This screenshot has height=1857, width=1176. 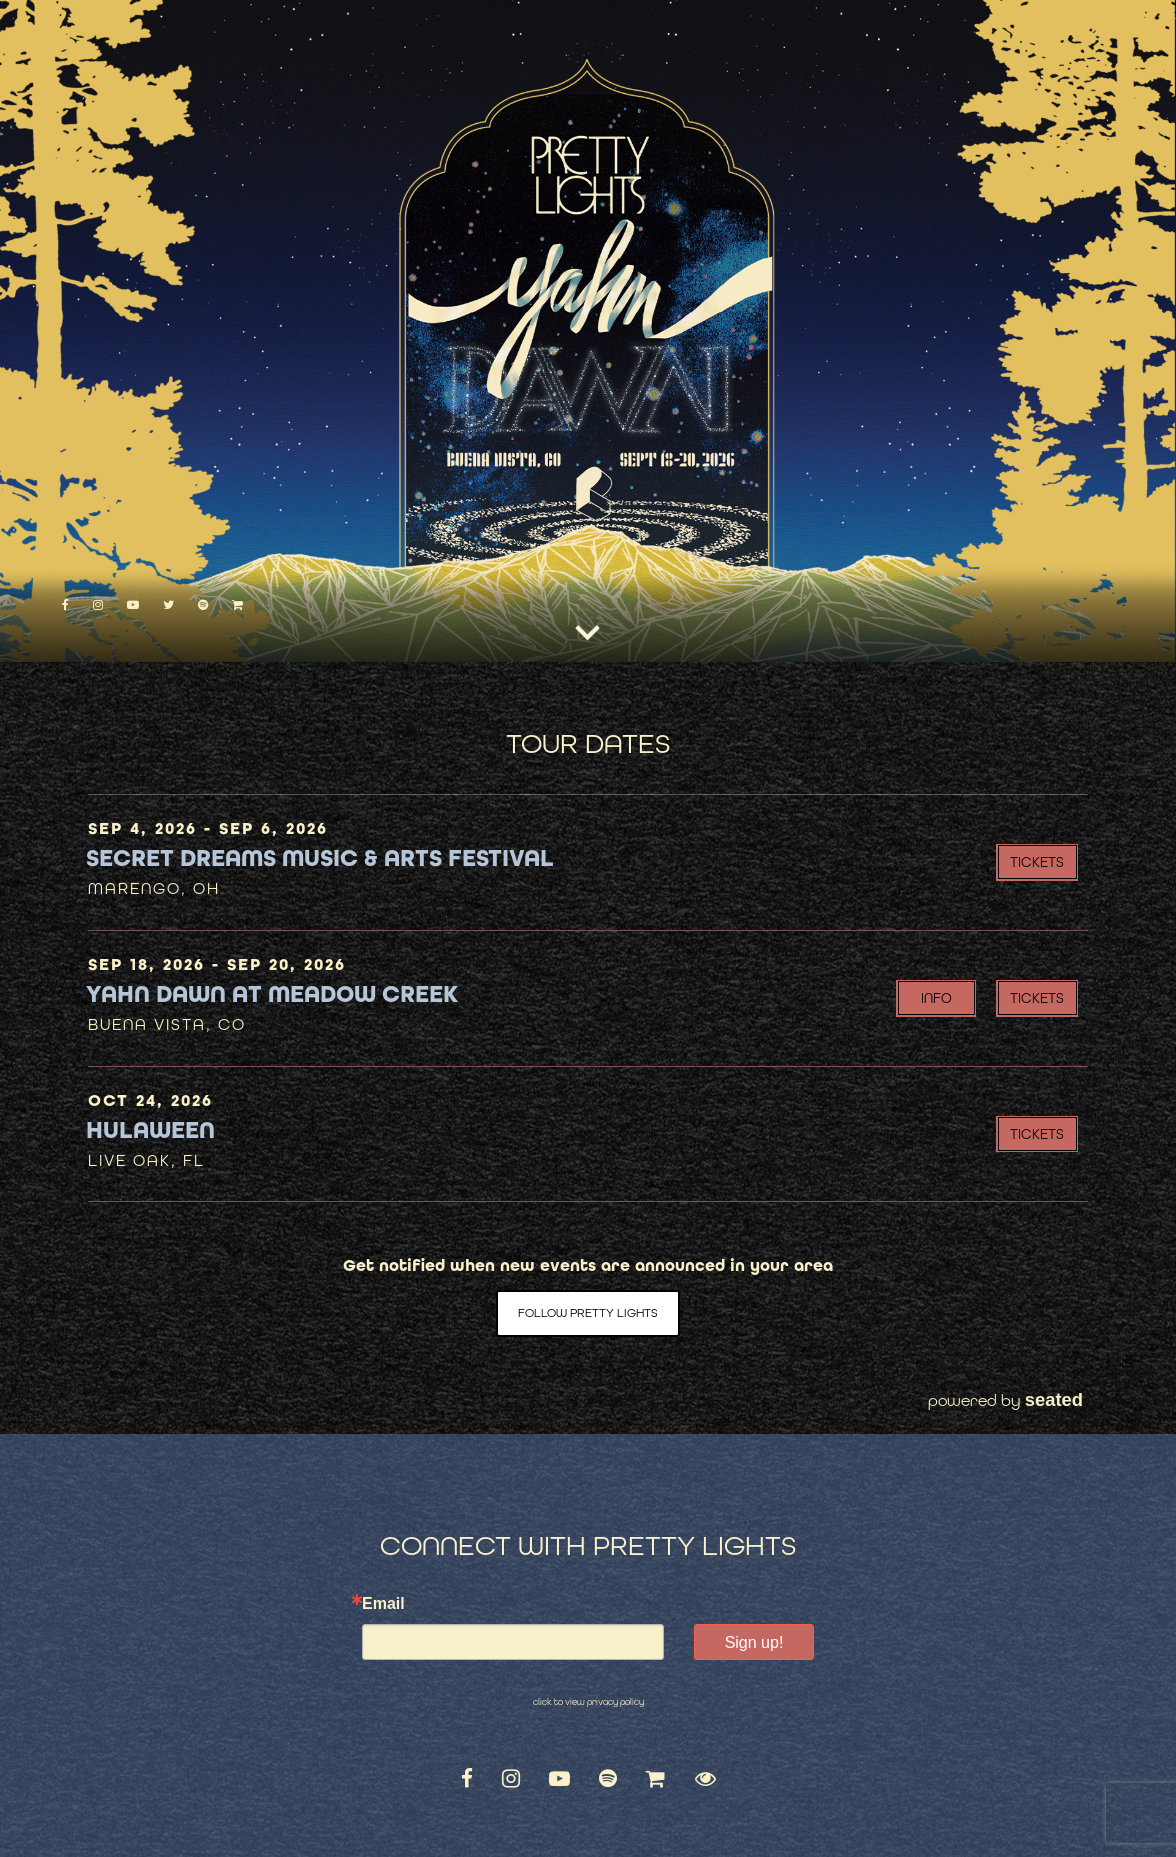 What do you see at coordinates (754, 1642) in the screenshot?
I see `Sign up!` at bounding box center [754, 1642].